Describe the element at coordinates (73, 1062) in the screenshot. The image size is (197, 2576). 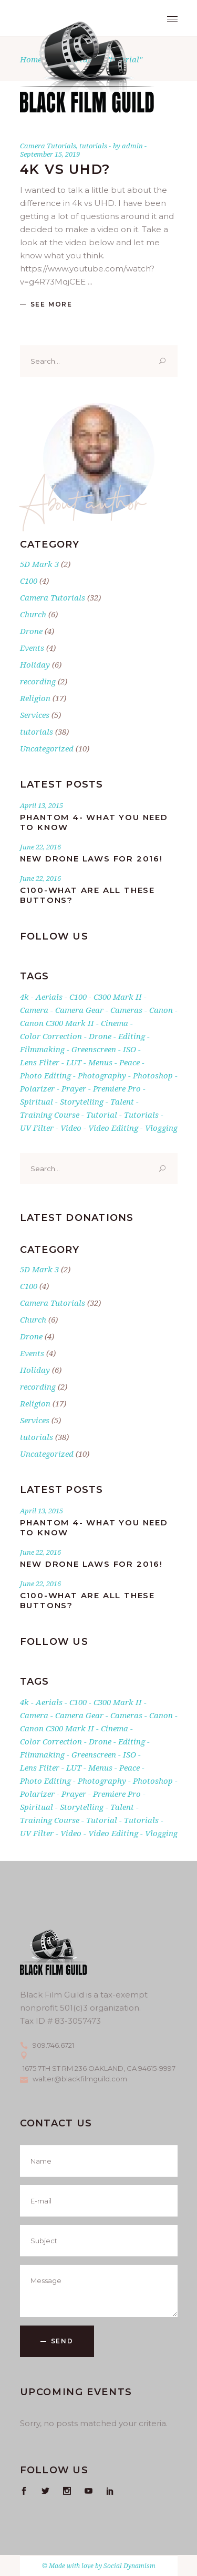
I see `LUT [LUT (1 item)]` at that location.